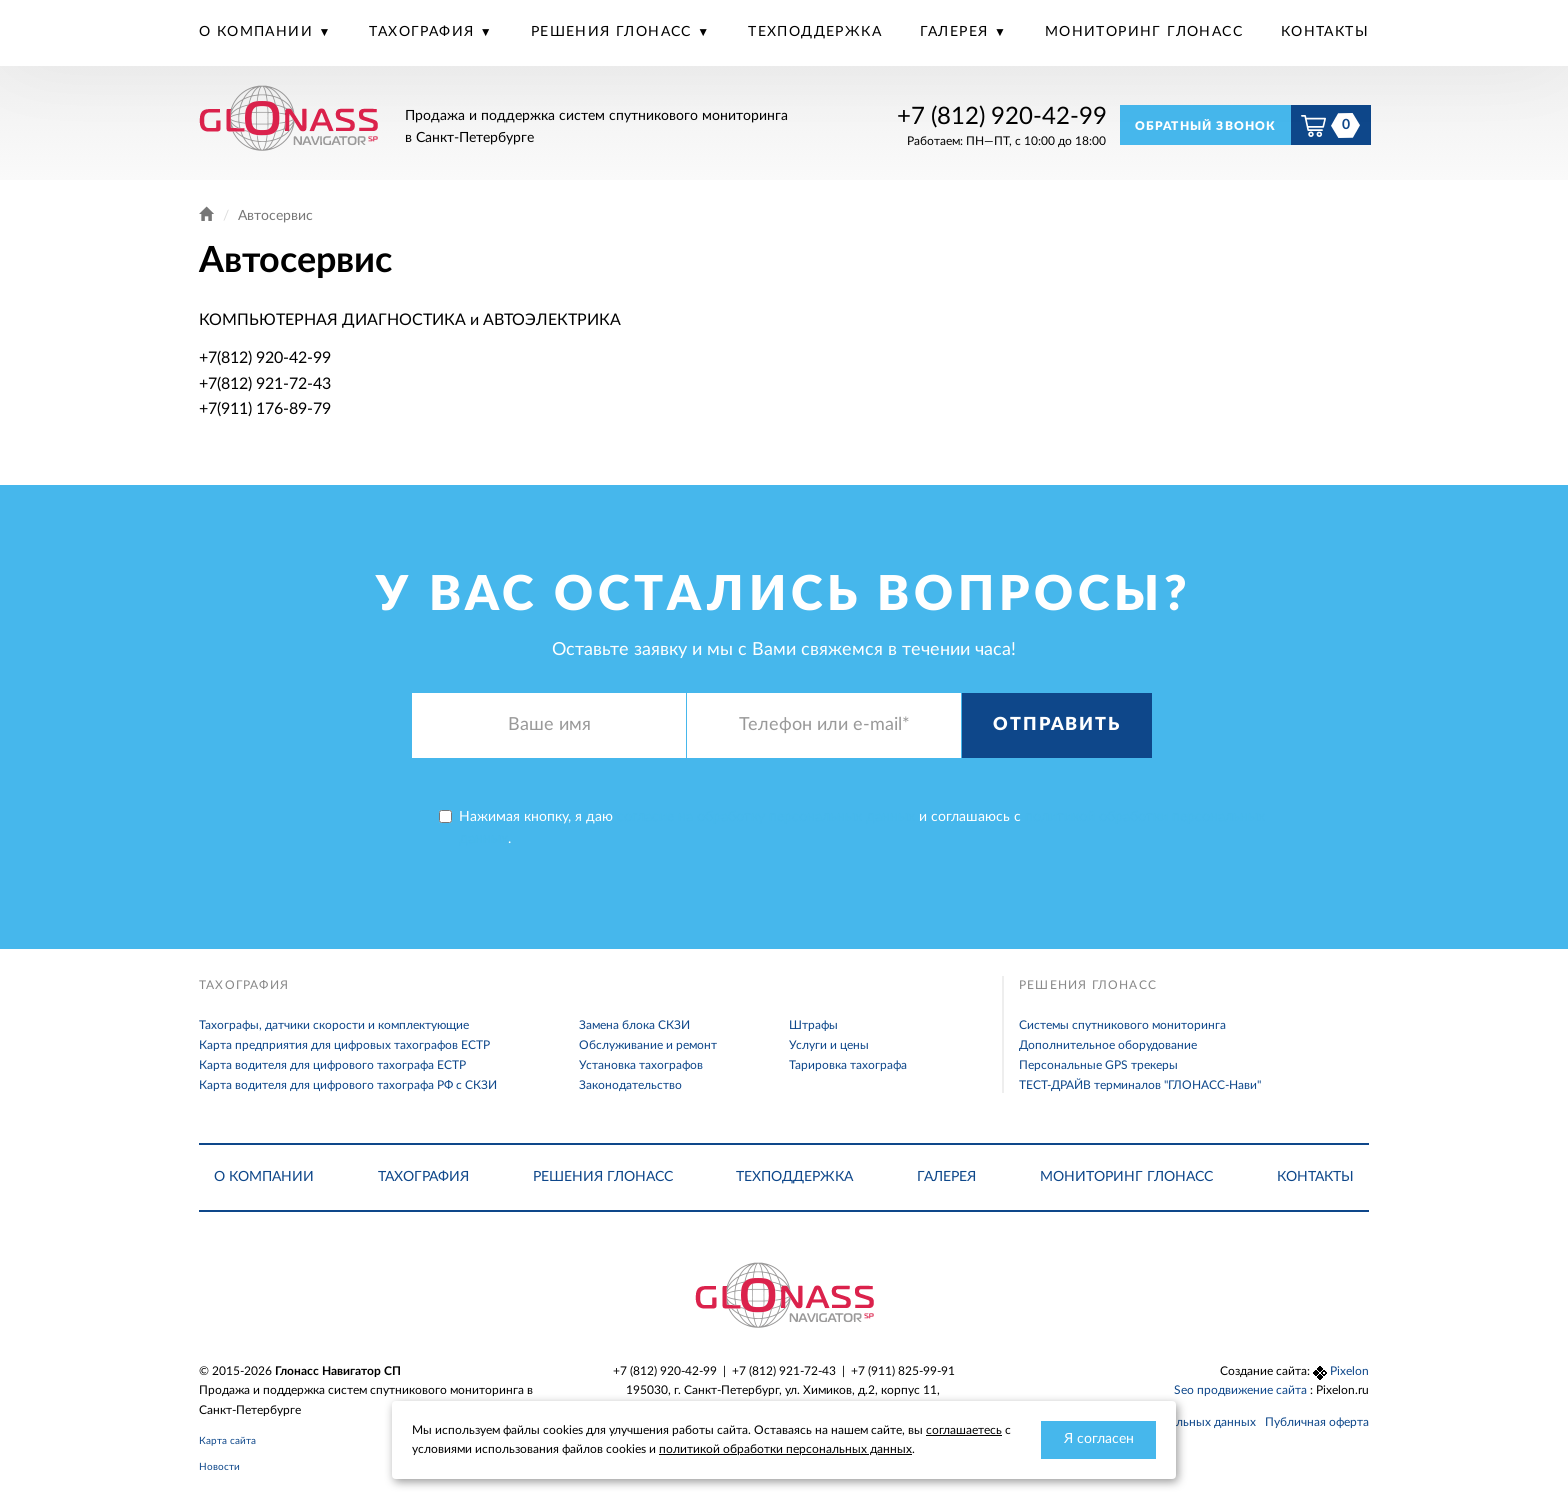 The width and height of the screenshot is (1568, 1494). What do you see at coordinates (641, 1065) in the screenshot?
I see `Установка тахографов` at bounding box center [641, 1065].